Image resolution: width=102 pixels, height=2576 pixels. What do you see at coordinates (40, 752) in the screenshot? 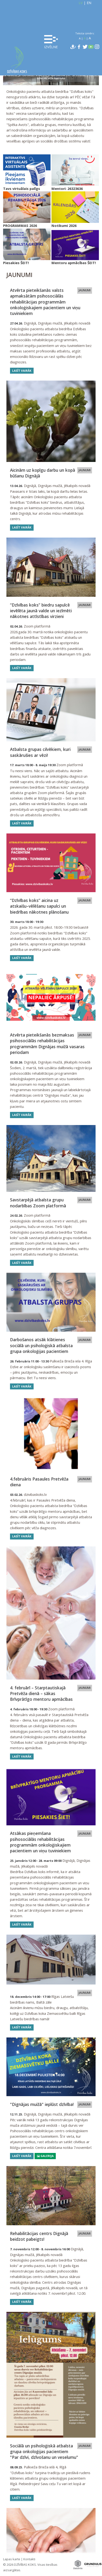
I see `Atbalsta grupas cilvēkiem, kuri saskārušies ar vēzi!` at bounding box center [40, 752].